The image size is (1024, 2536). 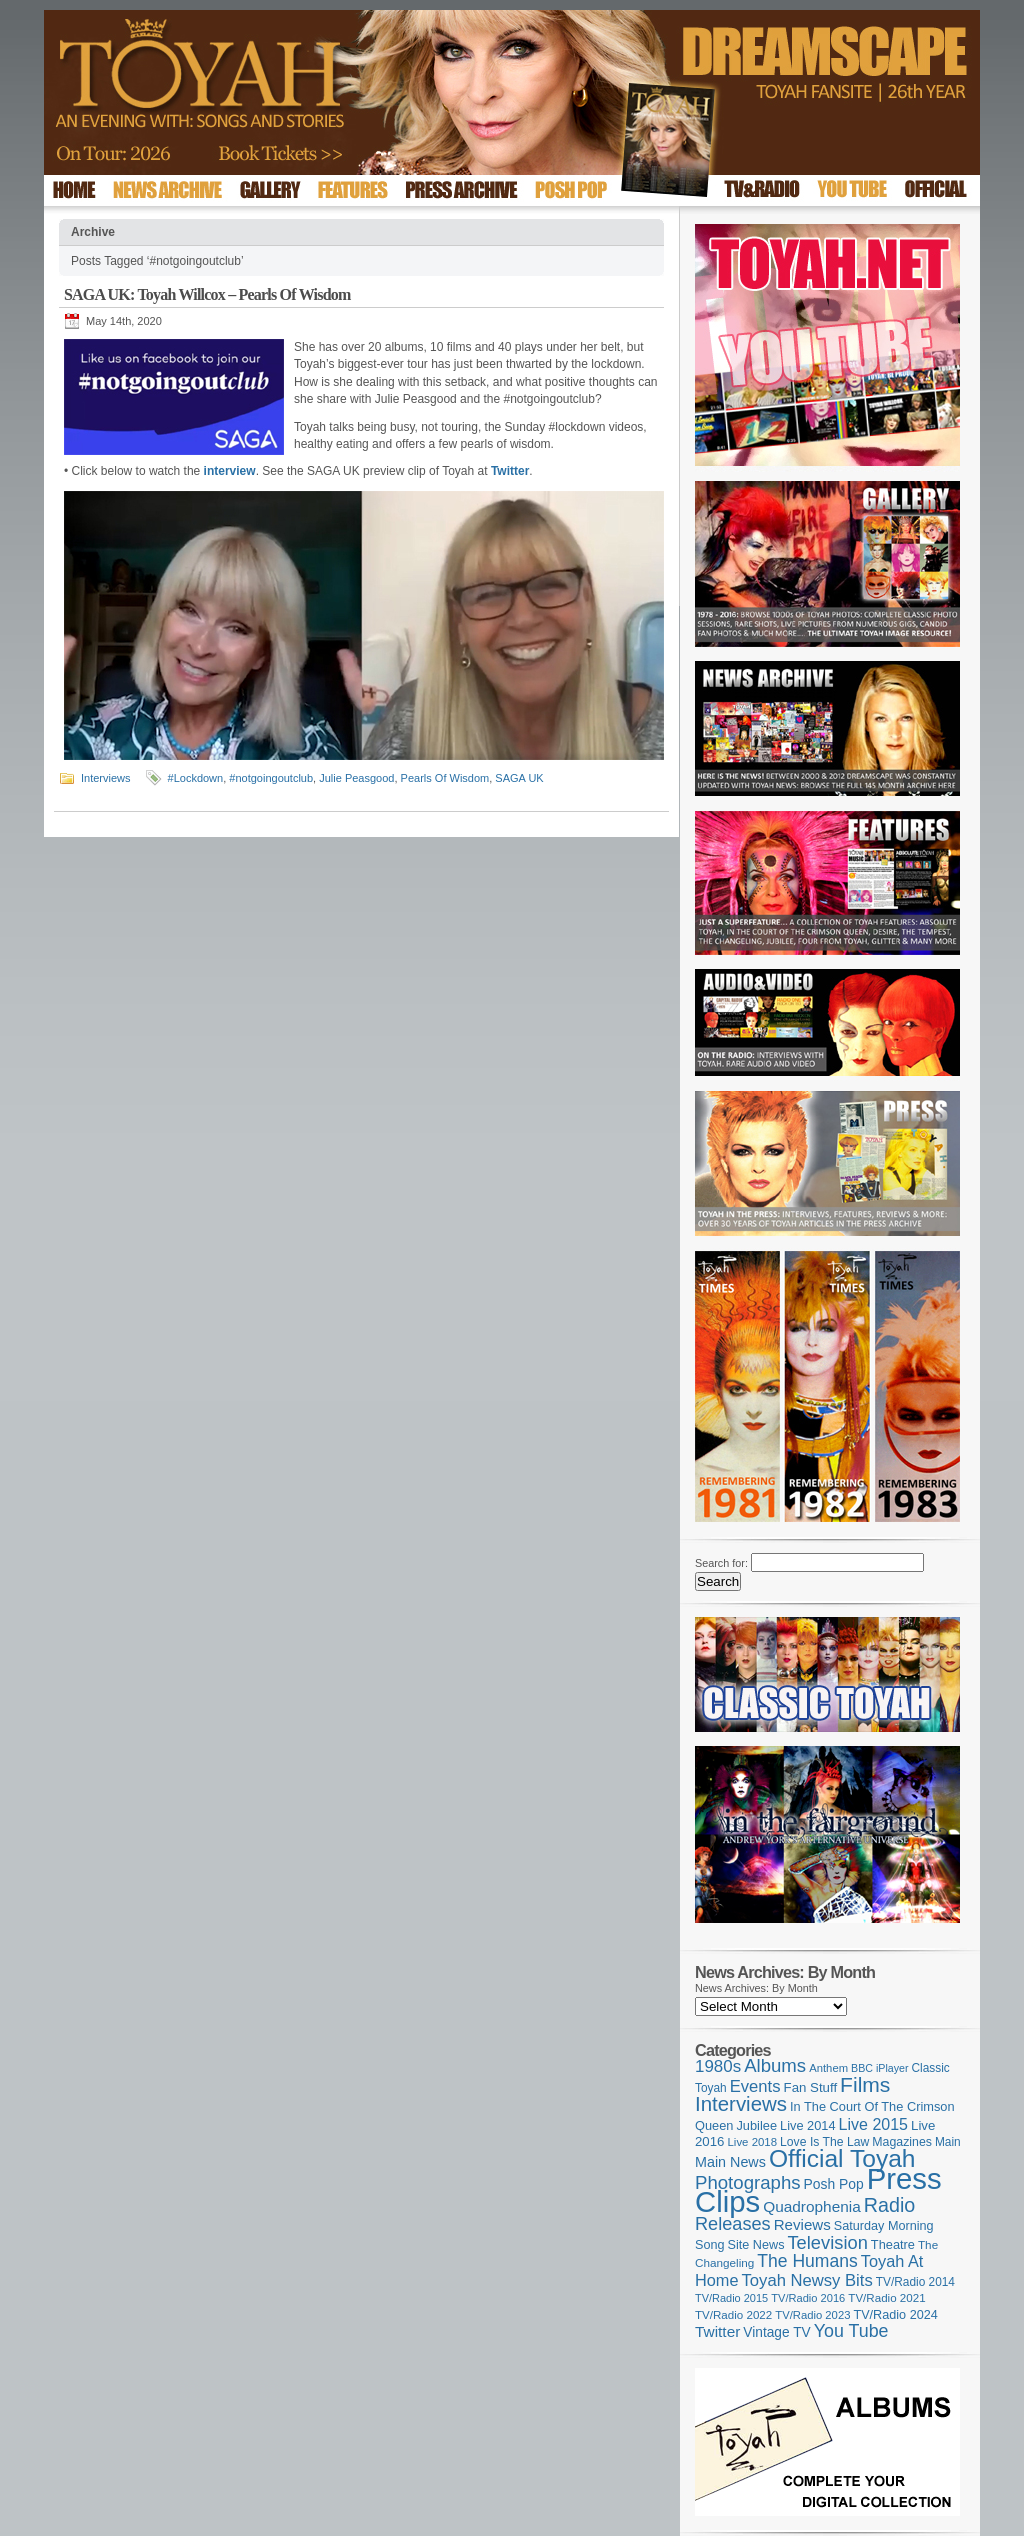 What do you see at coordinates (733, 2315) in the screenshot?
I see `TV/Radio 2022 [TV/Radio 2022 (101 items)]` at bounding box center [733, 2315].